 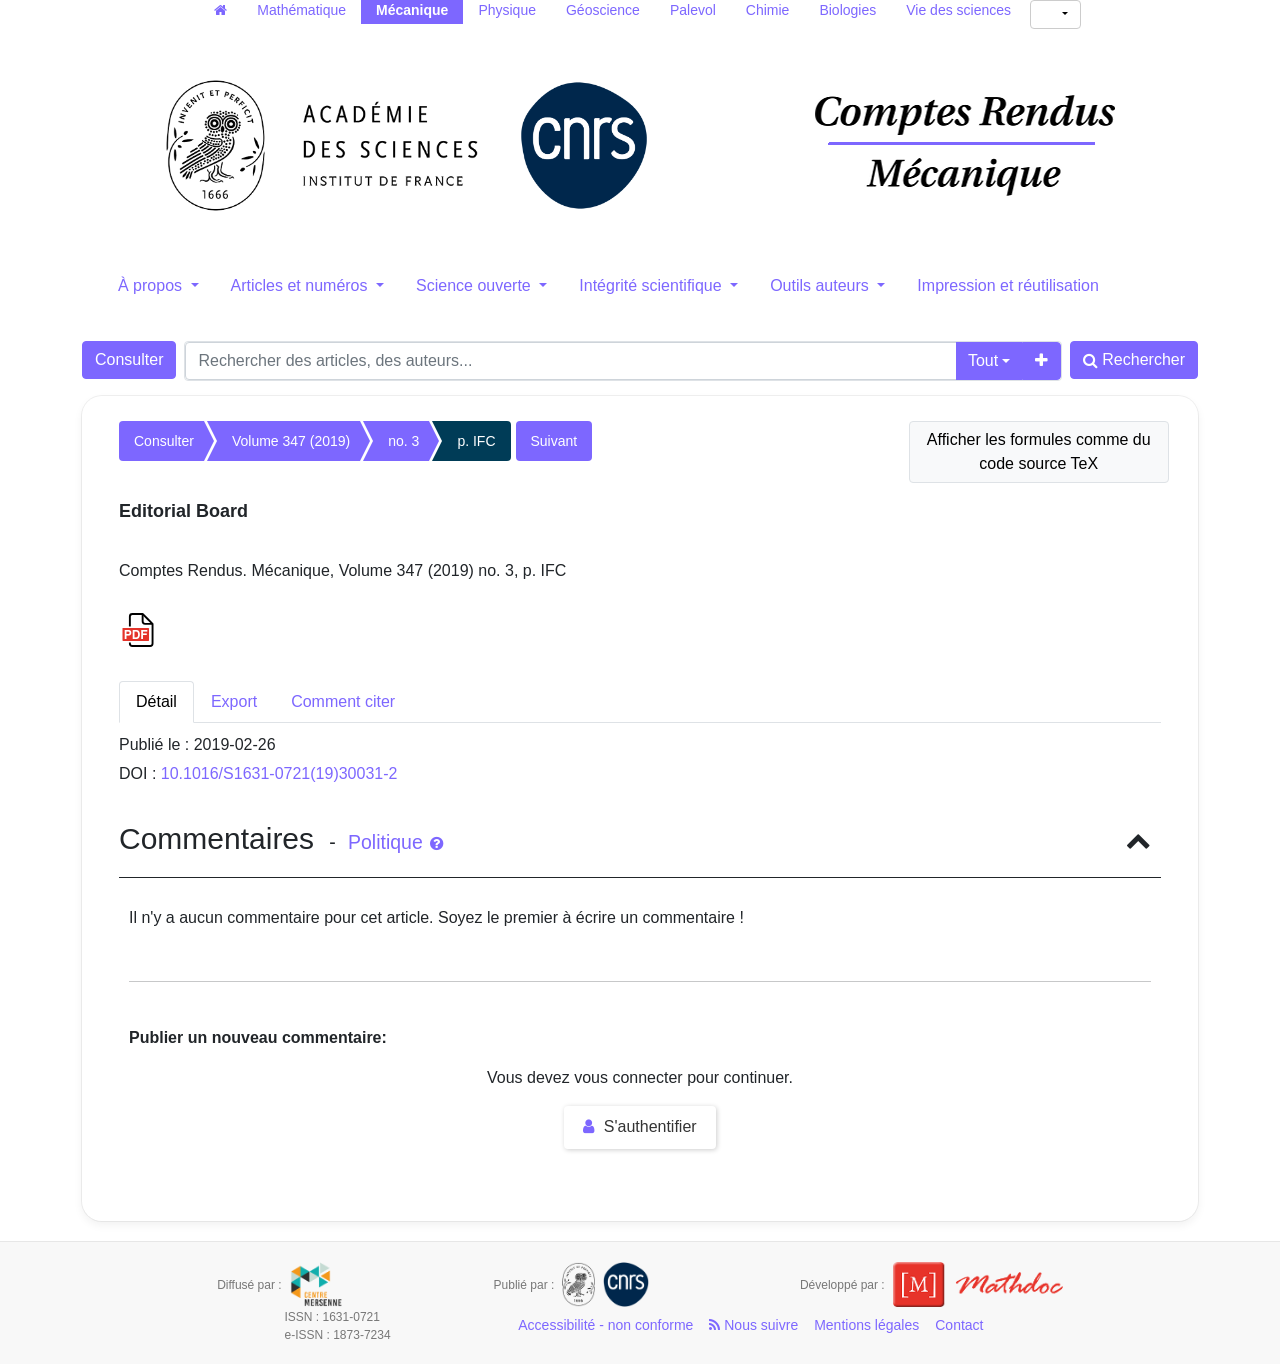 What do you see at coordinates (476, 441) in the screenshot?
I see `p. IFC` at bounding box center [476, 441].